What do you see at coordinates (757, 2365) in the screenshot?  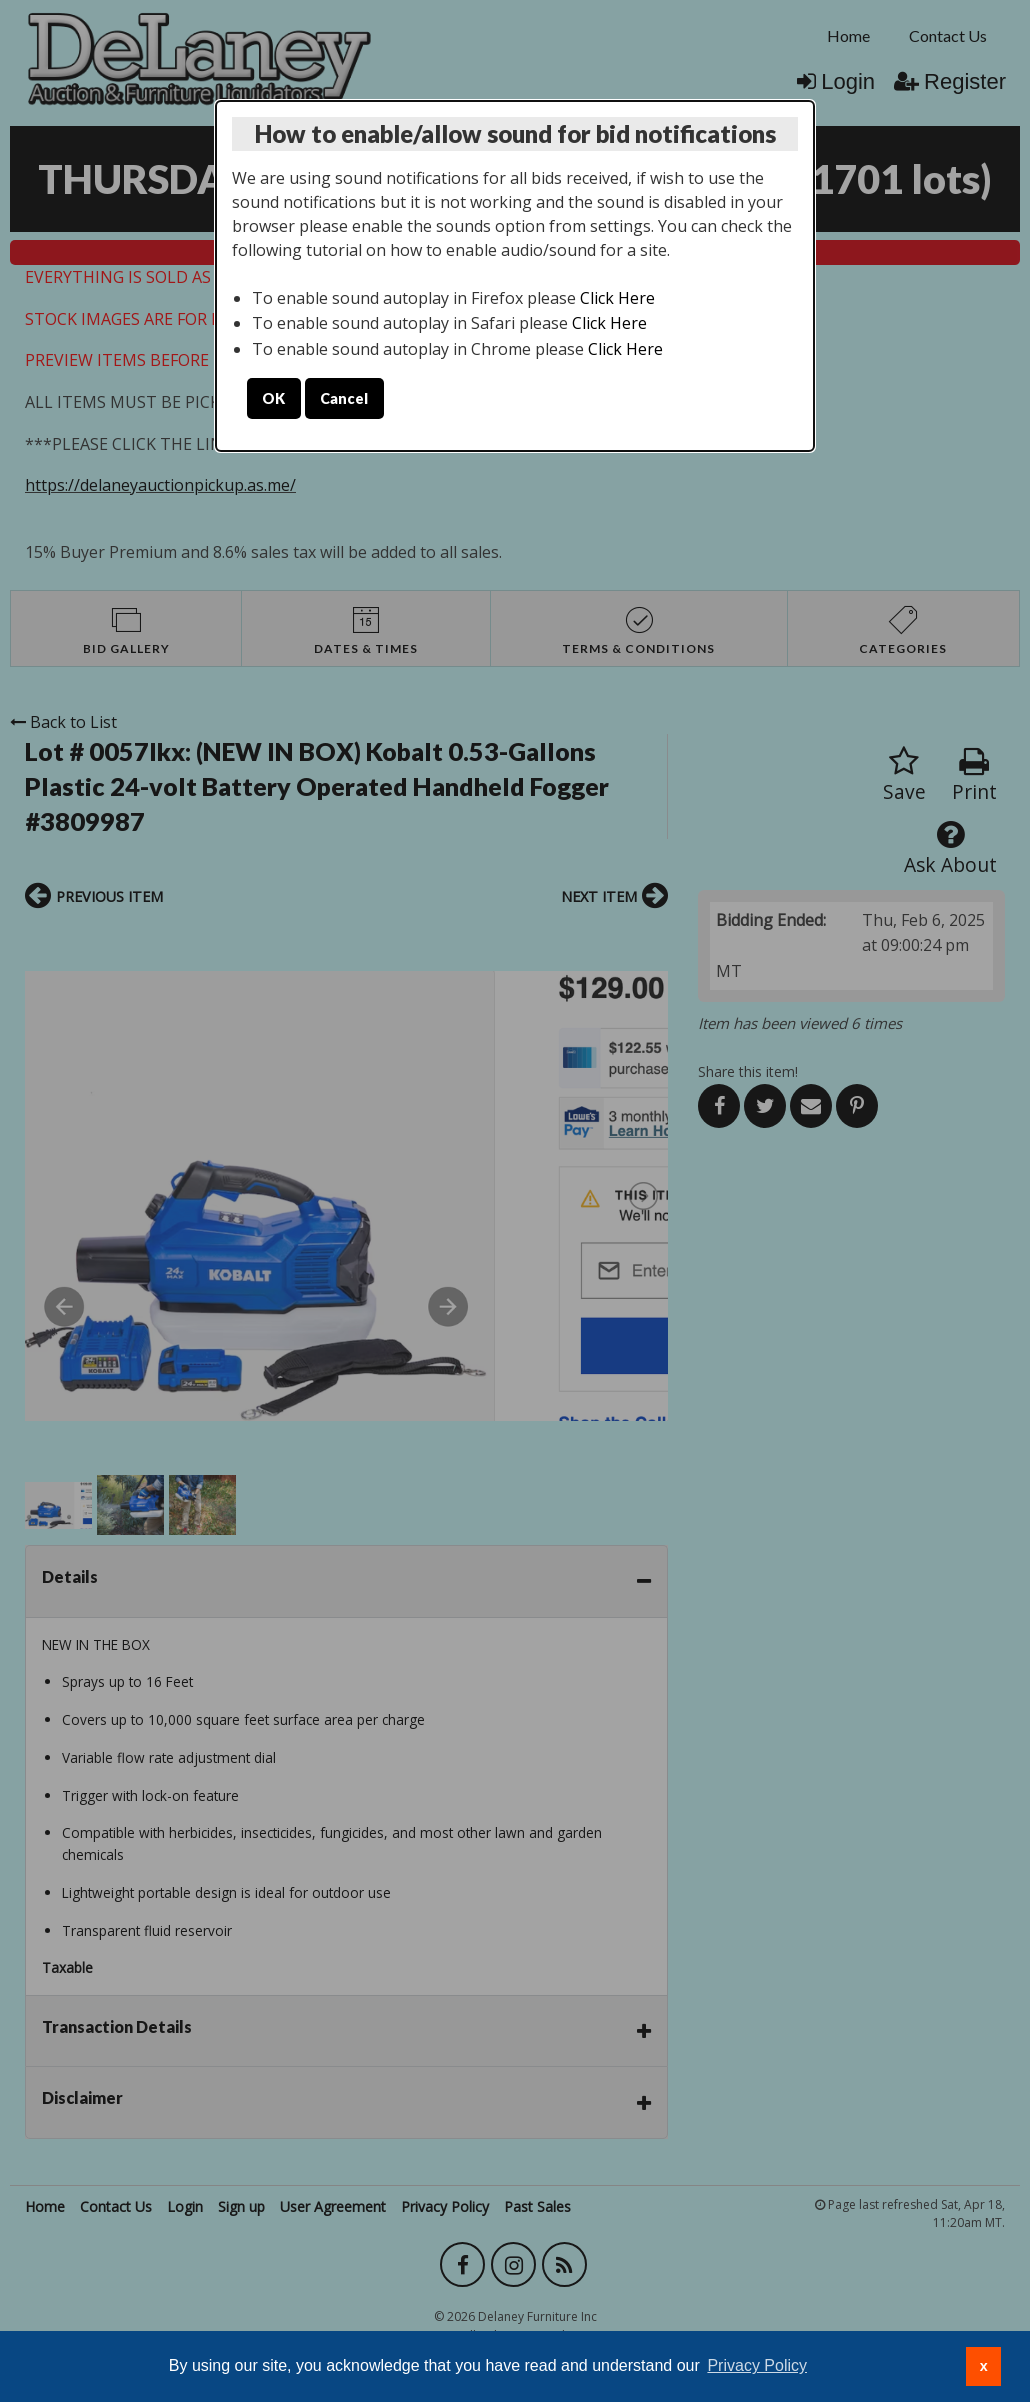 I see `Privacy Policy [button]` at bounding box center [757, 2365].